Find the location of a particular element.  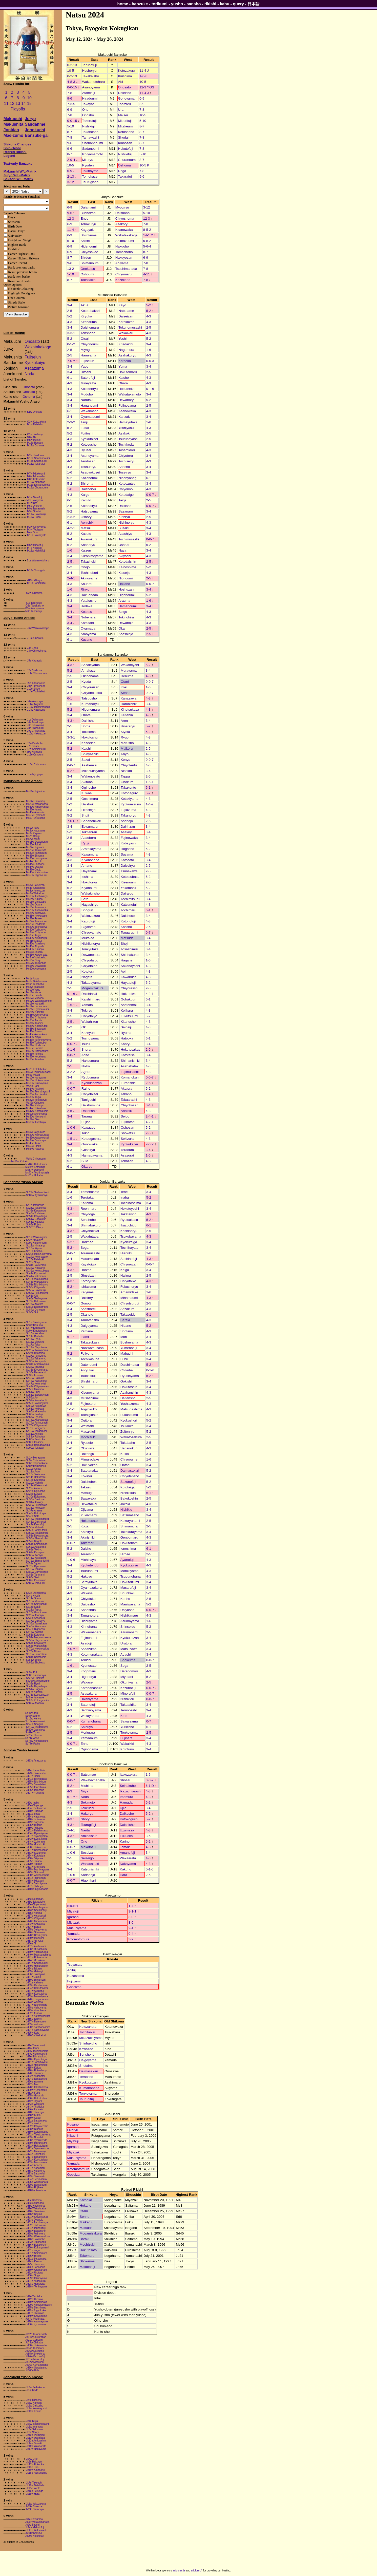

Jd4e Reonmaru is located at coordinates (35, 1899).